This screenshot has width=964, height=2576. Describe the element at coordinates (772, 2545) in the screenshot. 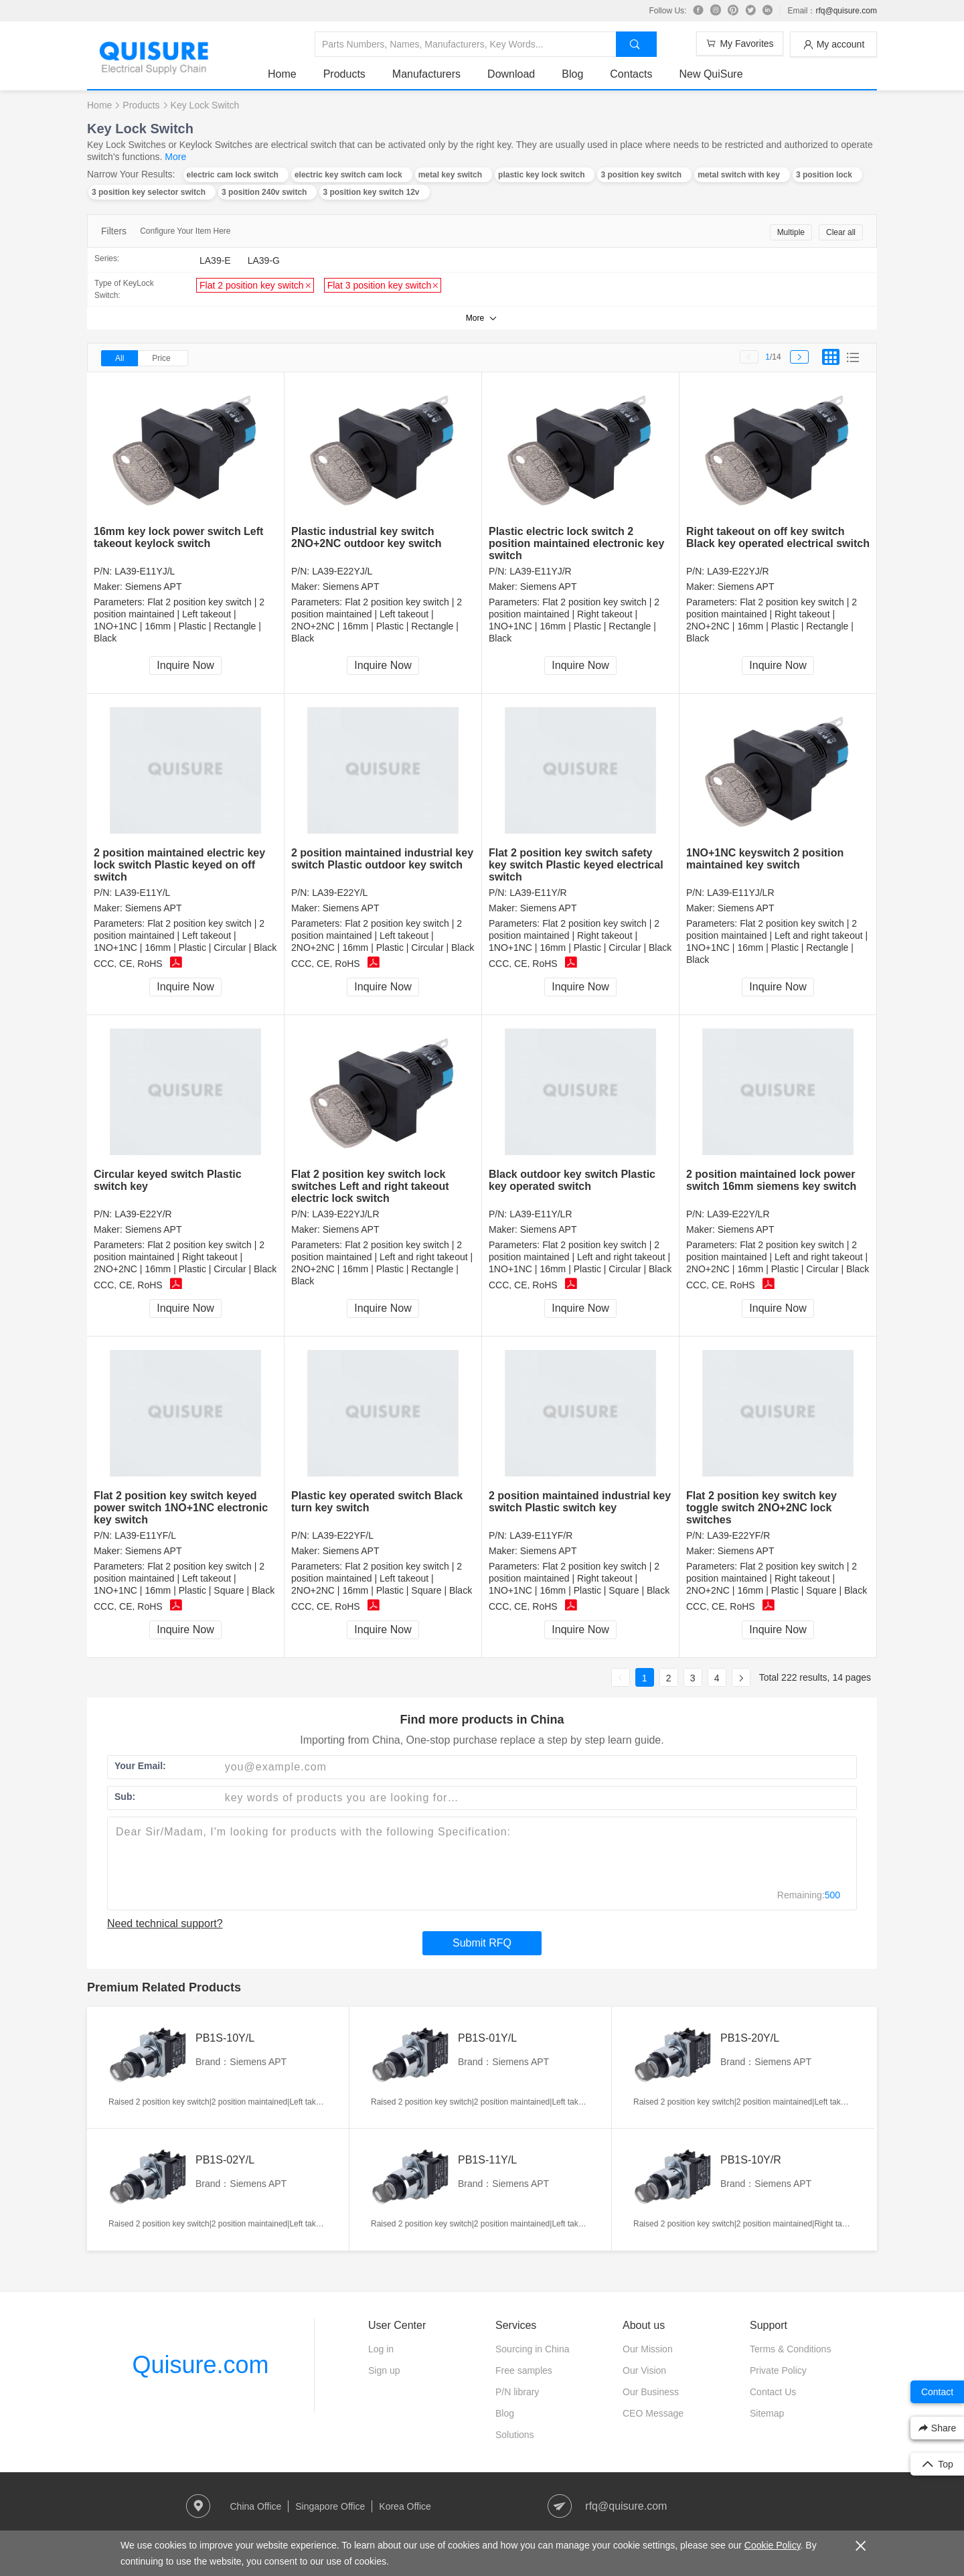

I see `Cookie Policy` at that location.